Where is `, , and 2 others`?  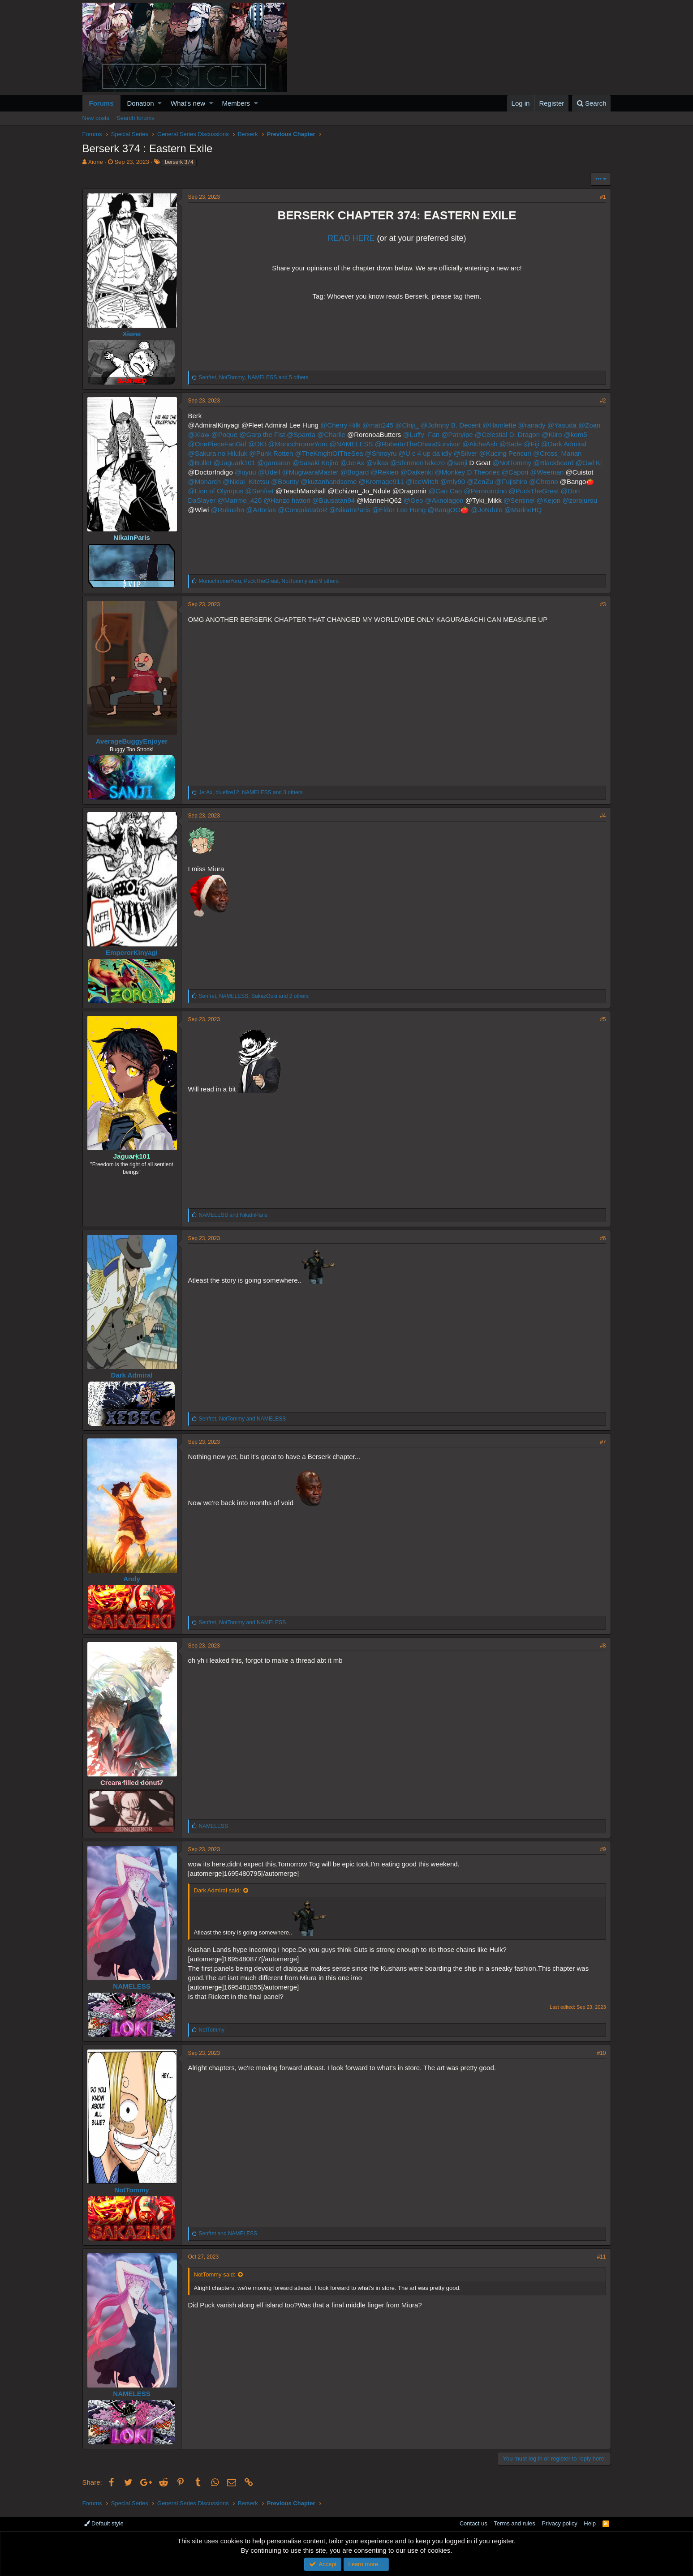
, , and 2 others is located at coordinates (254, 996).